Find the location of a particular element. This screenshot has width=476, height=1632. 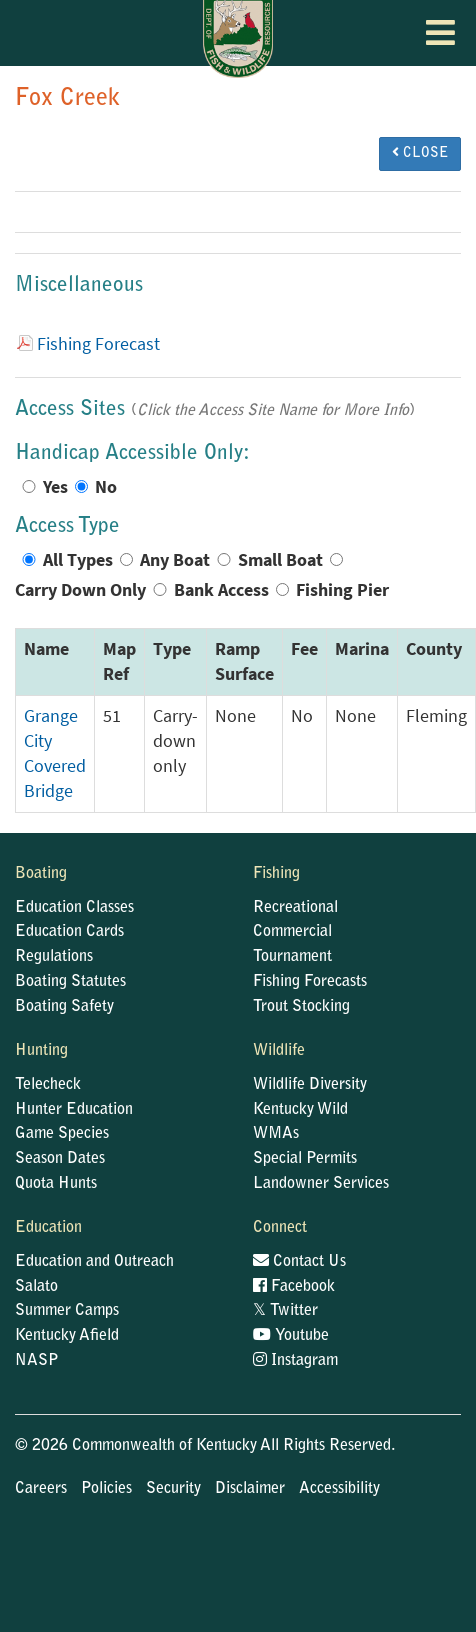

Boating Safety is located at coordinates (64, 1007).